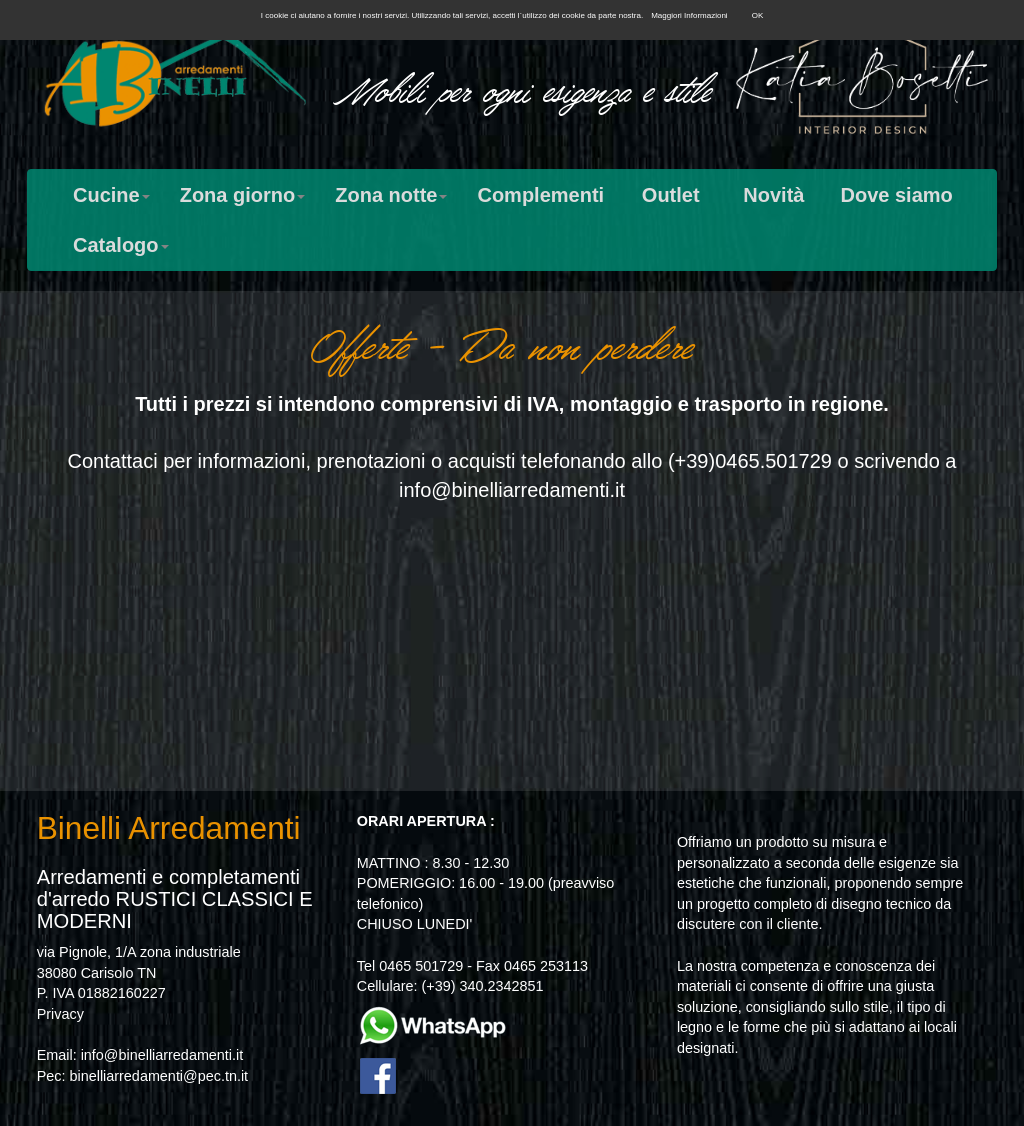  What do you see at coordinates (243, 195) in the screenshot?
I see `Zona giorno` at bounding box center [243, 195].